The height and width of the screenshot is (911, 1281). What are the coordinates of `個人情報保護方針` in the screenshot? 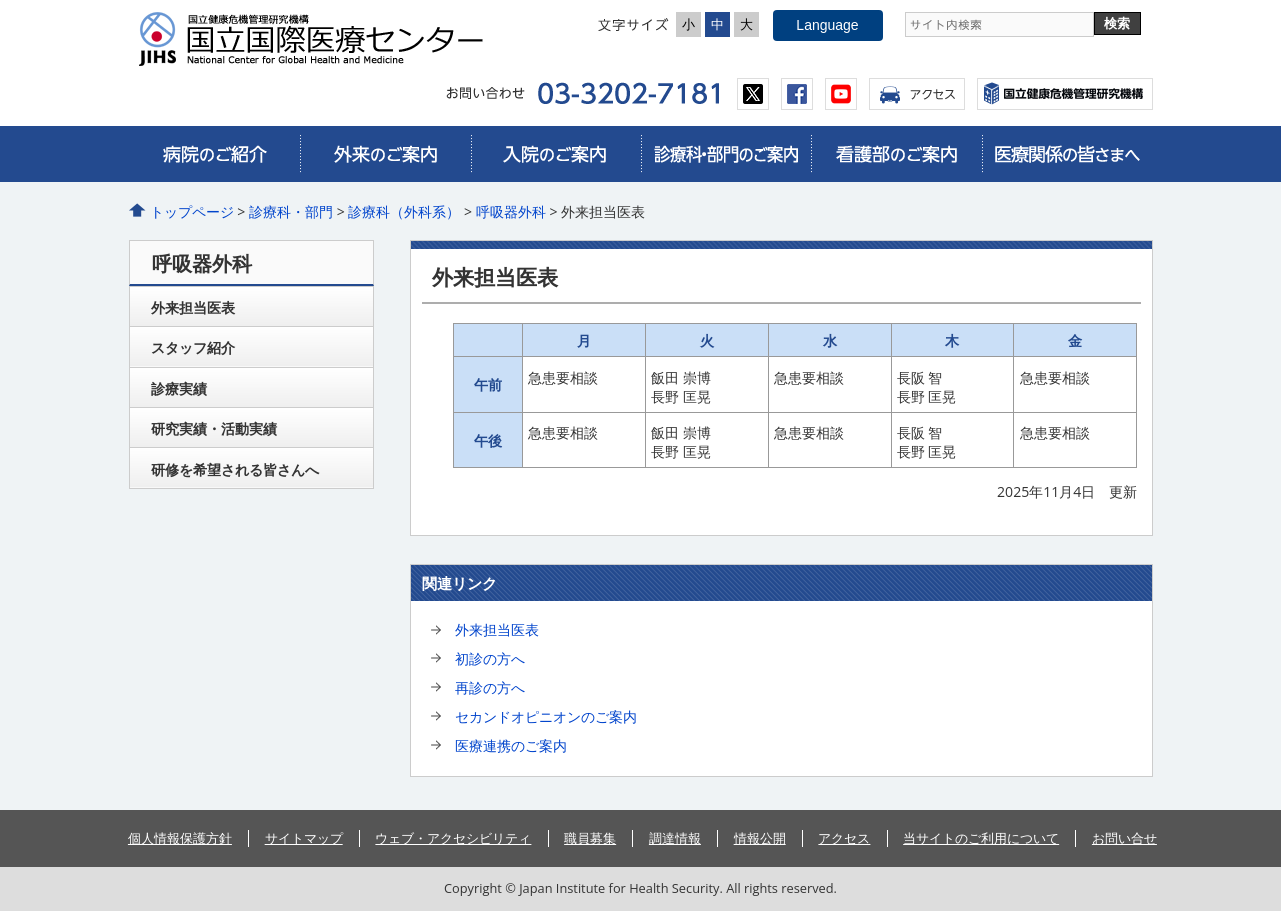 It's located at (180, 838).